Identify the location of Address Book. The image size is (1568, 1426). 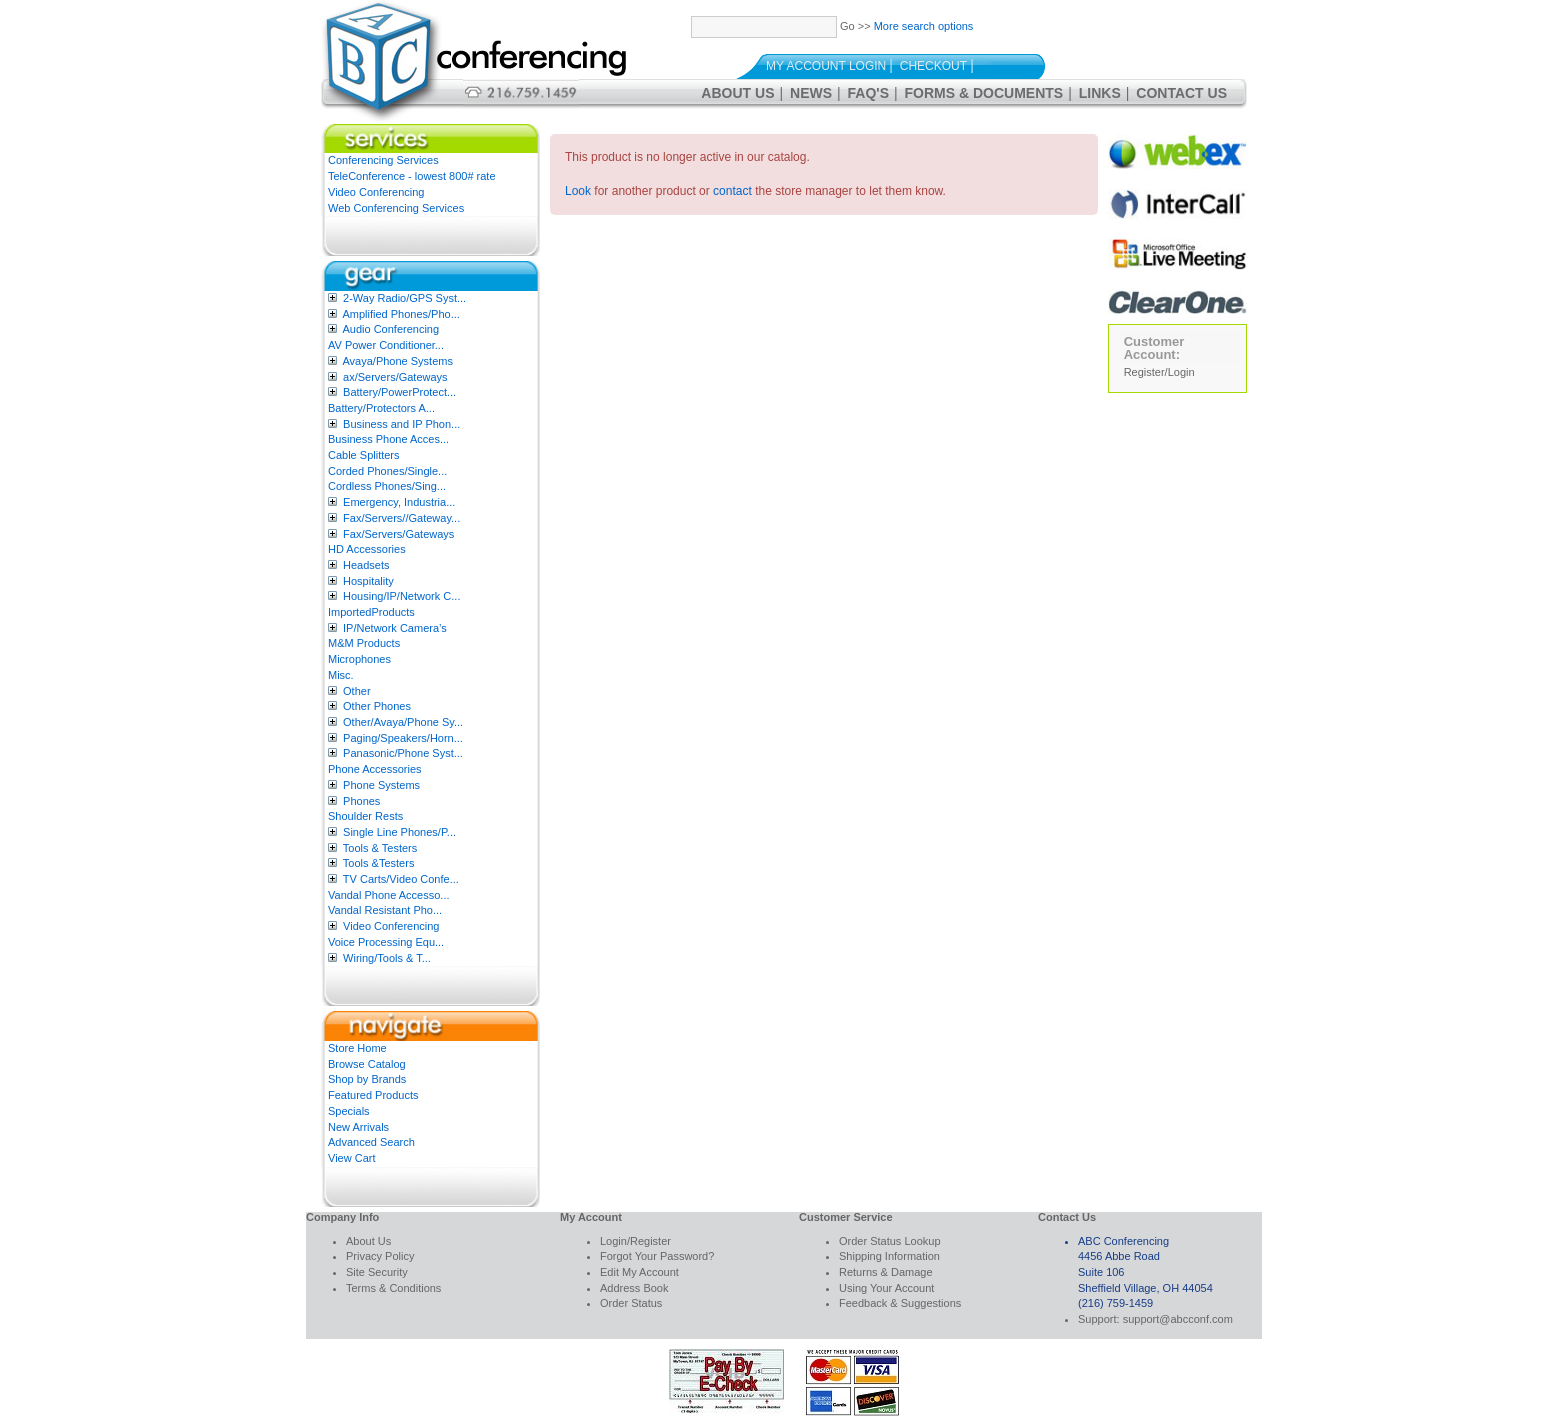
(634, 1288).